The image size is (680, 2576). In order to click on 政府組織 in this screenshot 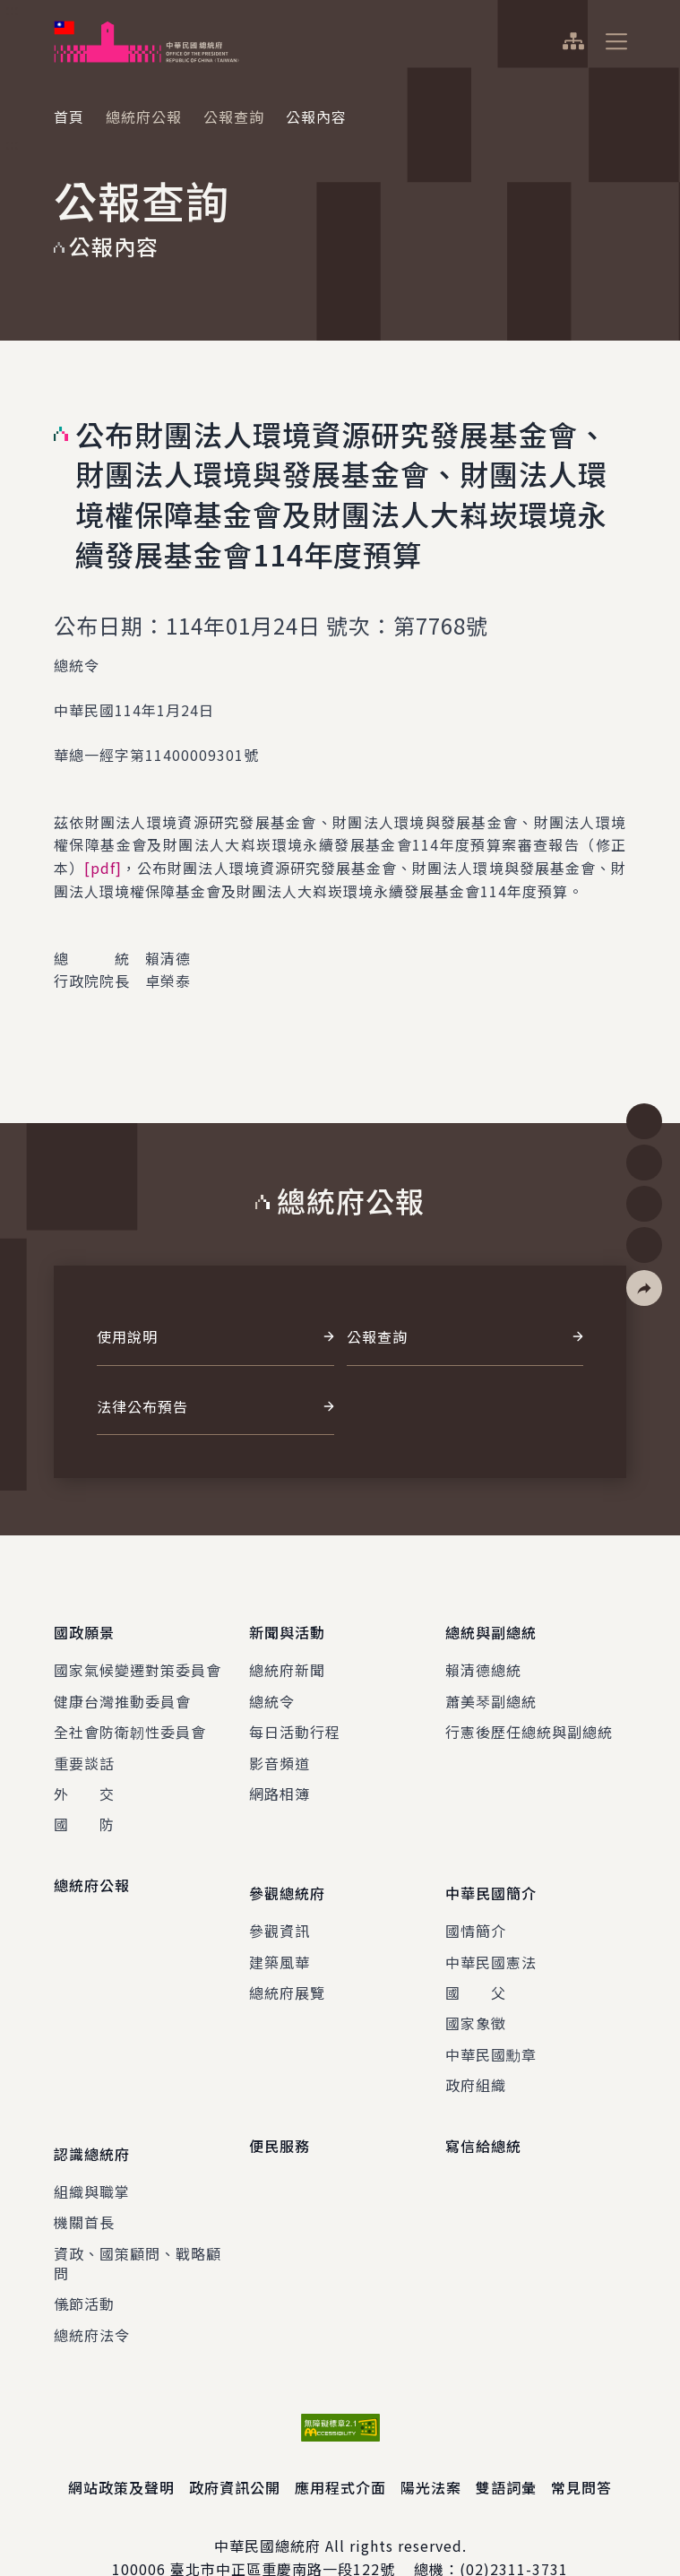, I will do `click(475, 2058)`.